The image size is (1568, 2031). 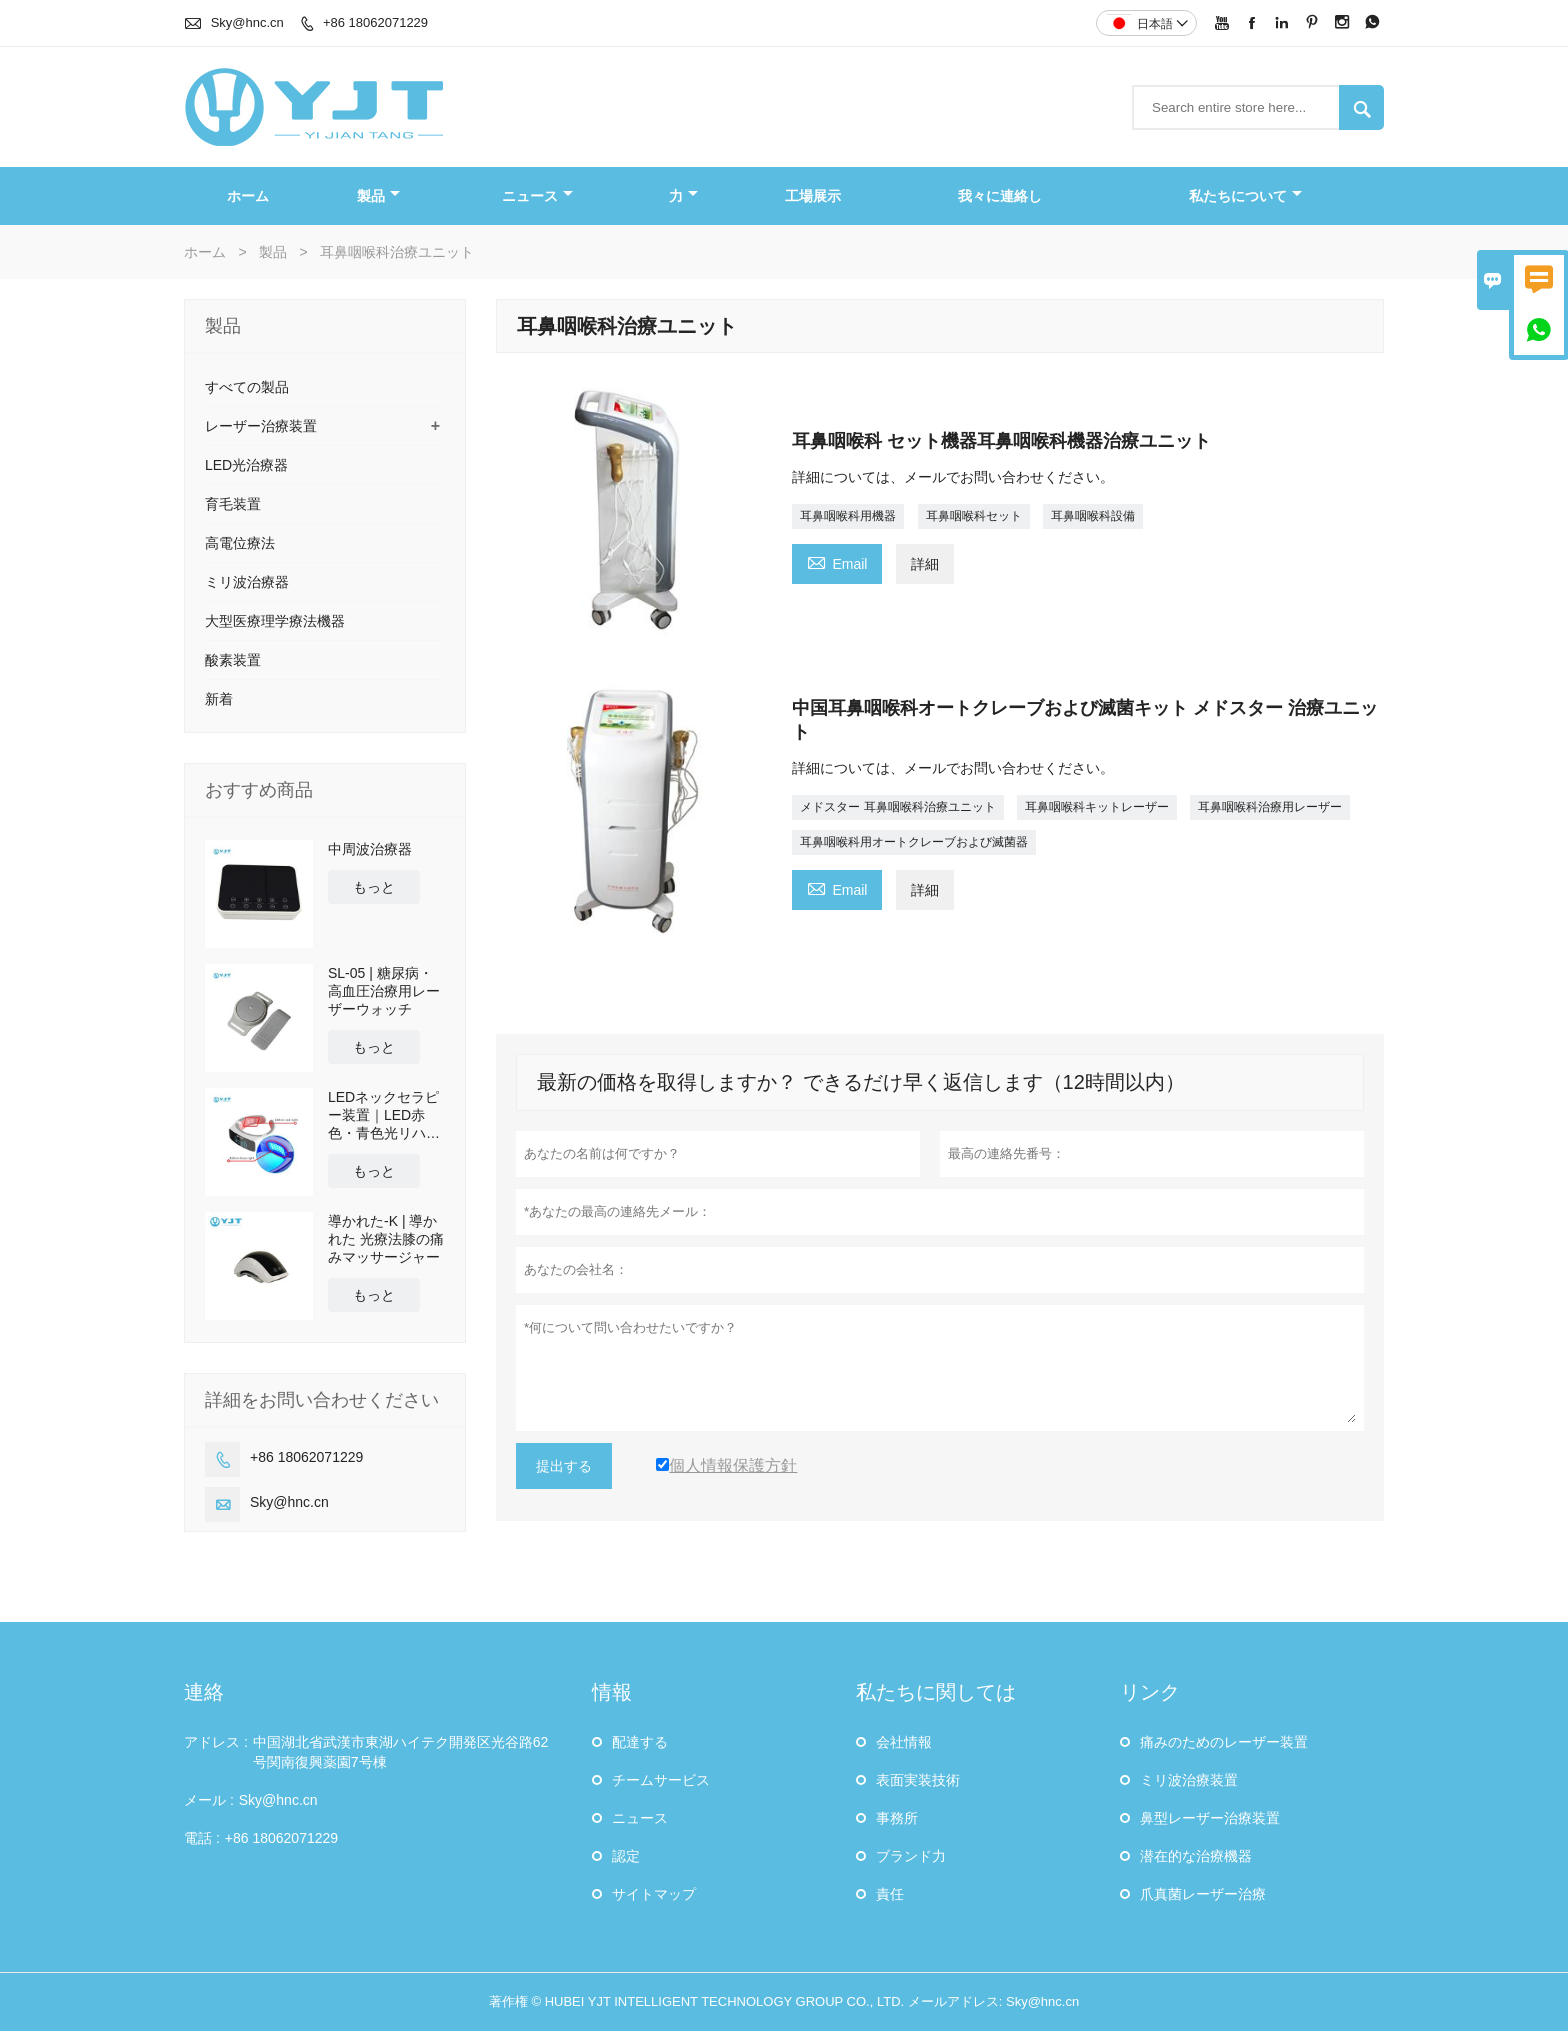 What do you see at coordinates (1210, 1818) in the screenshot?
I see `鼻型レーザー治療装置` at bounding box center [1210, 1818].